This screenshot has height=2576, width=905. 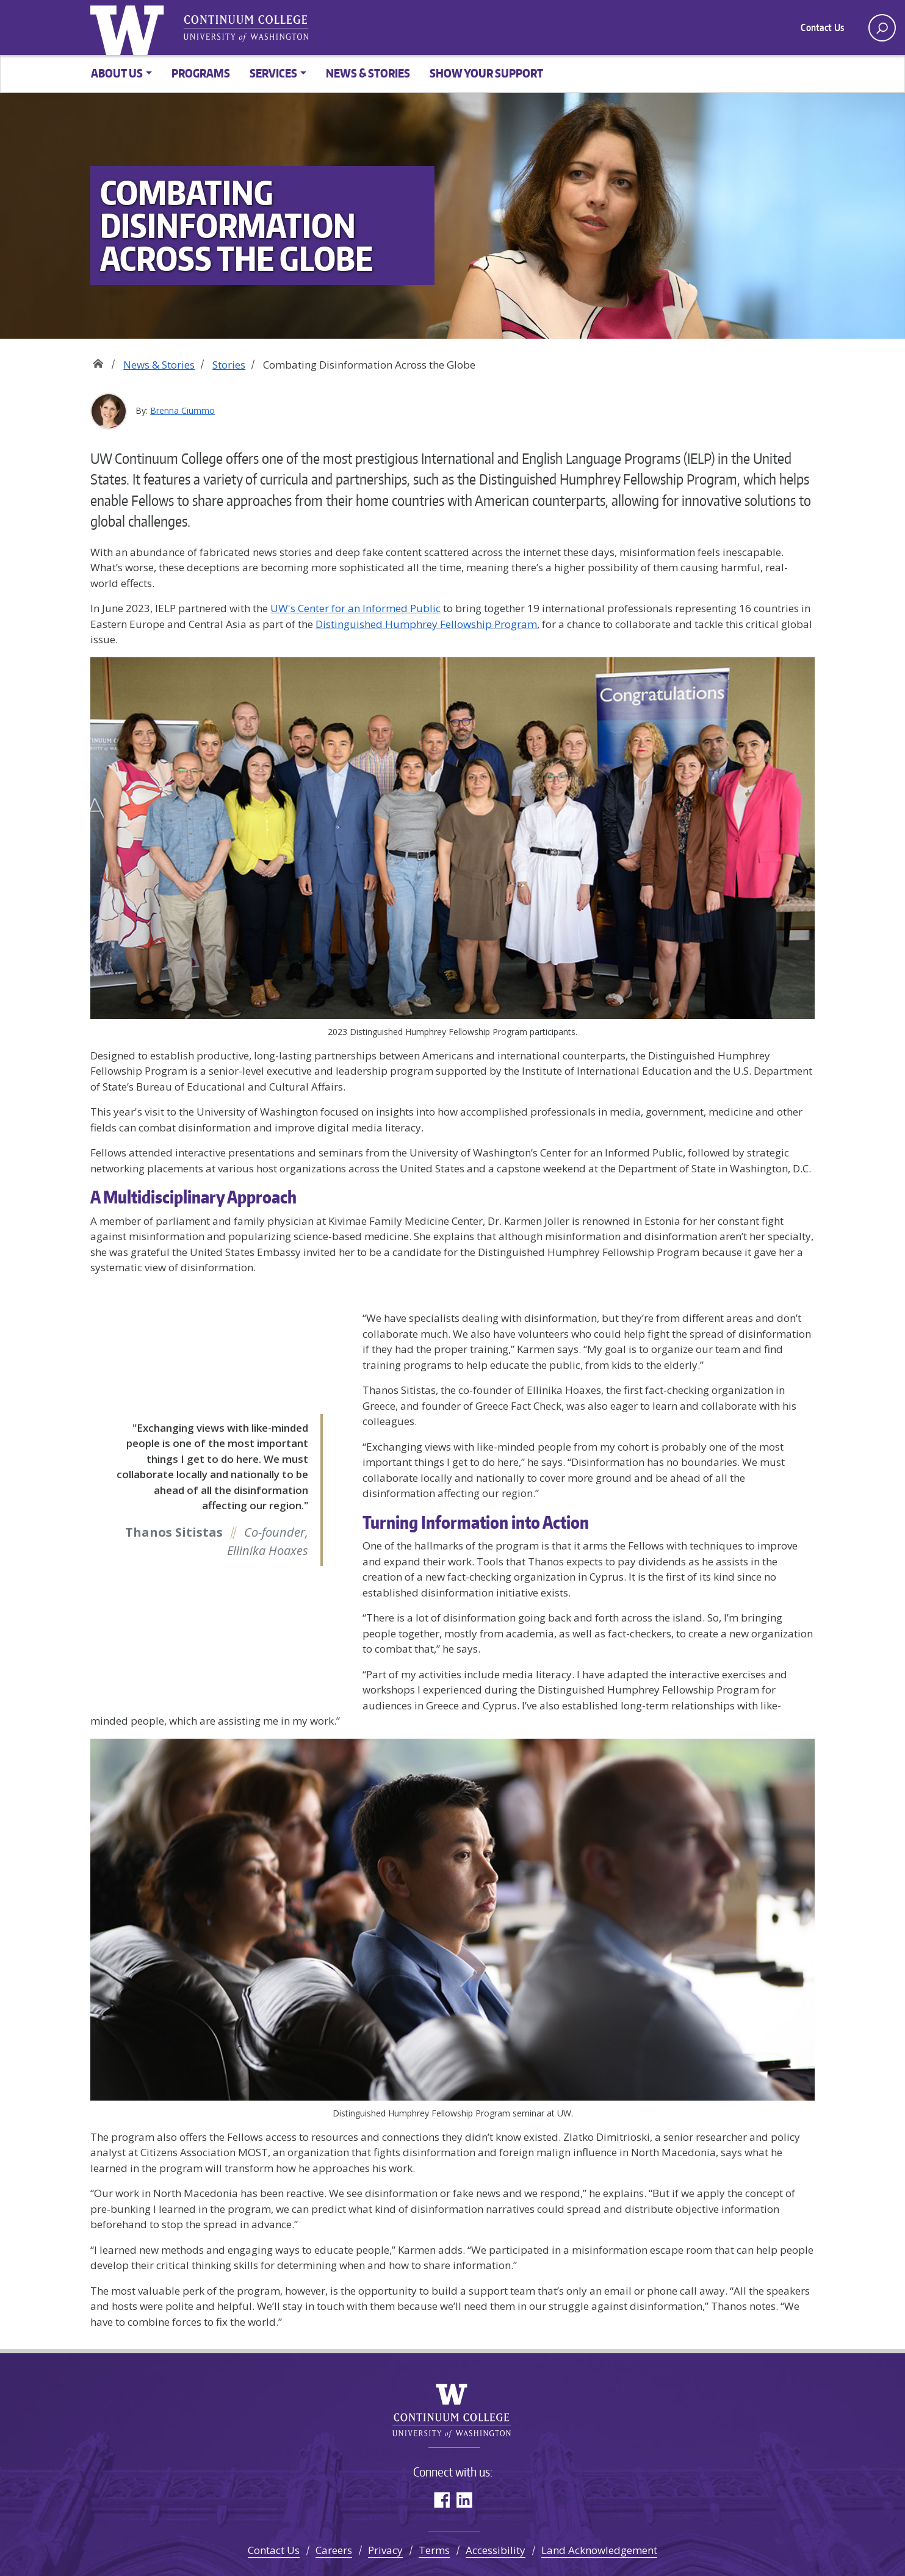 What do you see at coordinates (273, 73) in the screenshot?
I see `Services [button]` at bounding box center [273, 73].